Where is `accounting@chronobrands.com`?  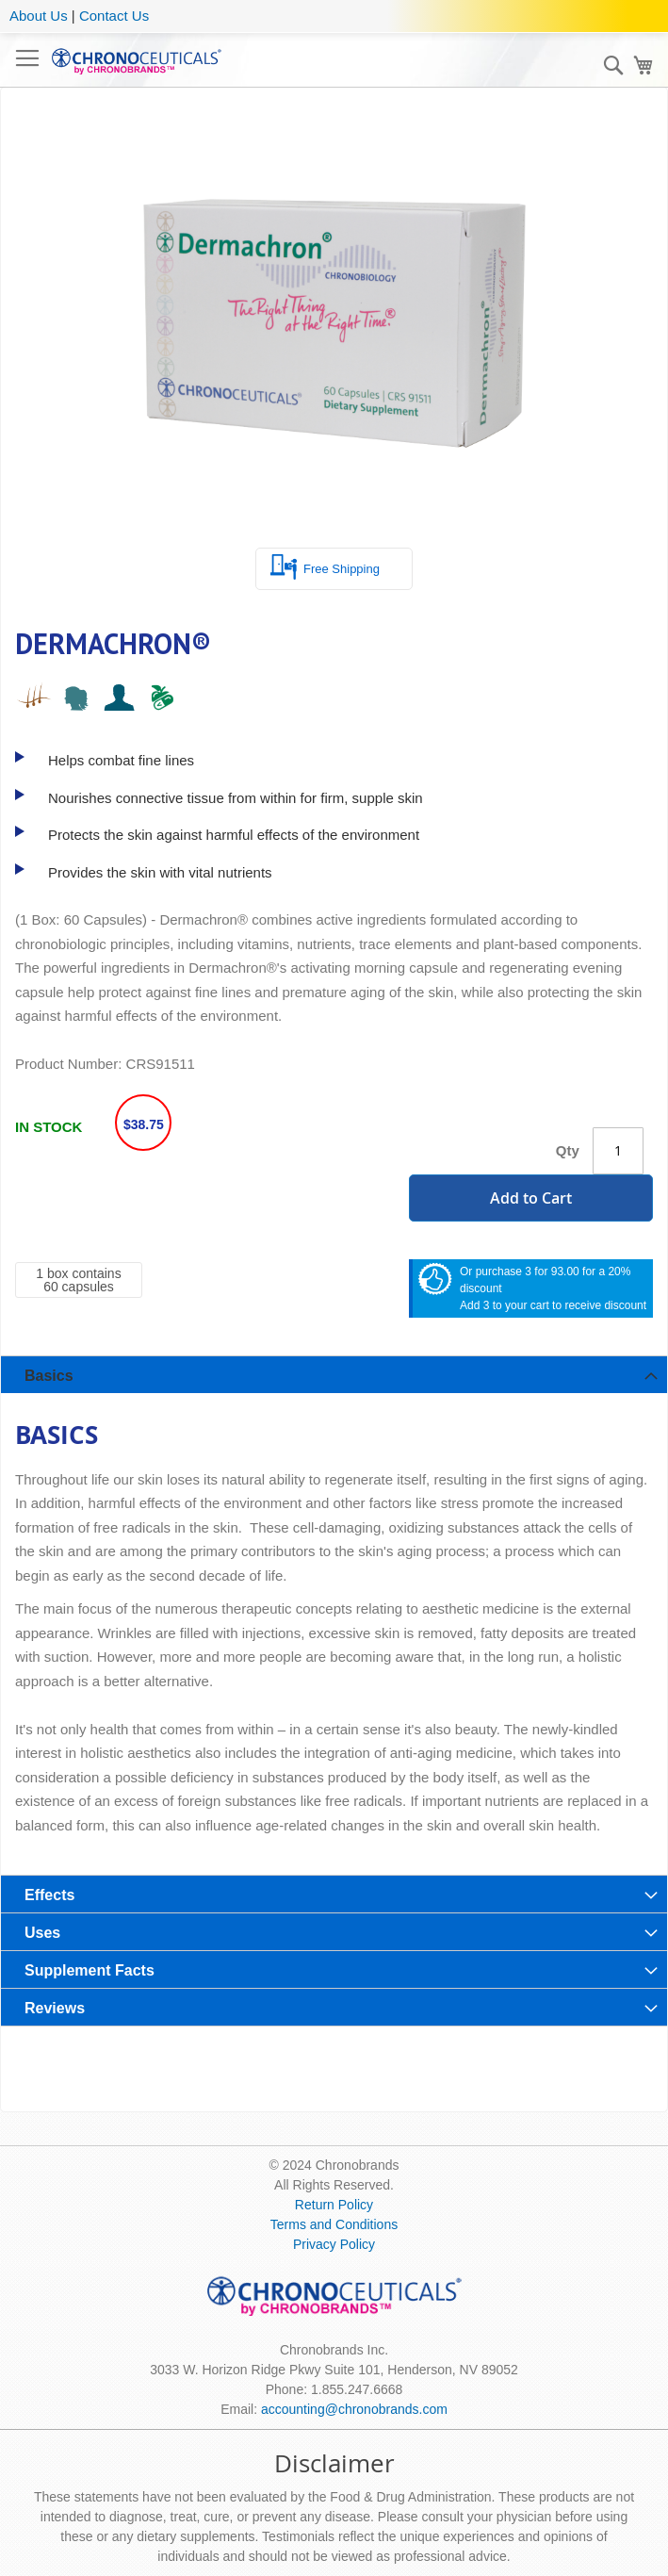
accounting@chronobrands.com is located at coordinates (354, 2409).